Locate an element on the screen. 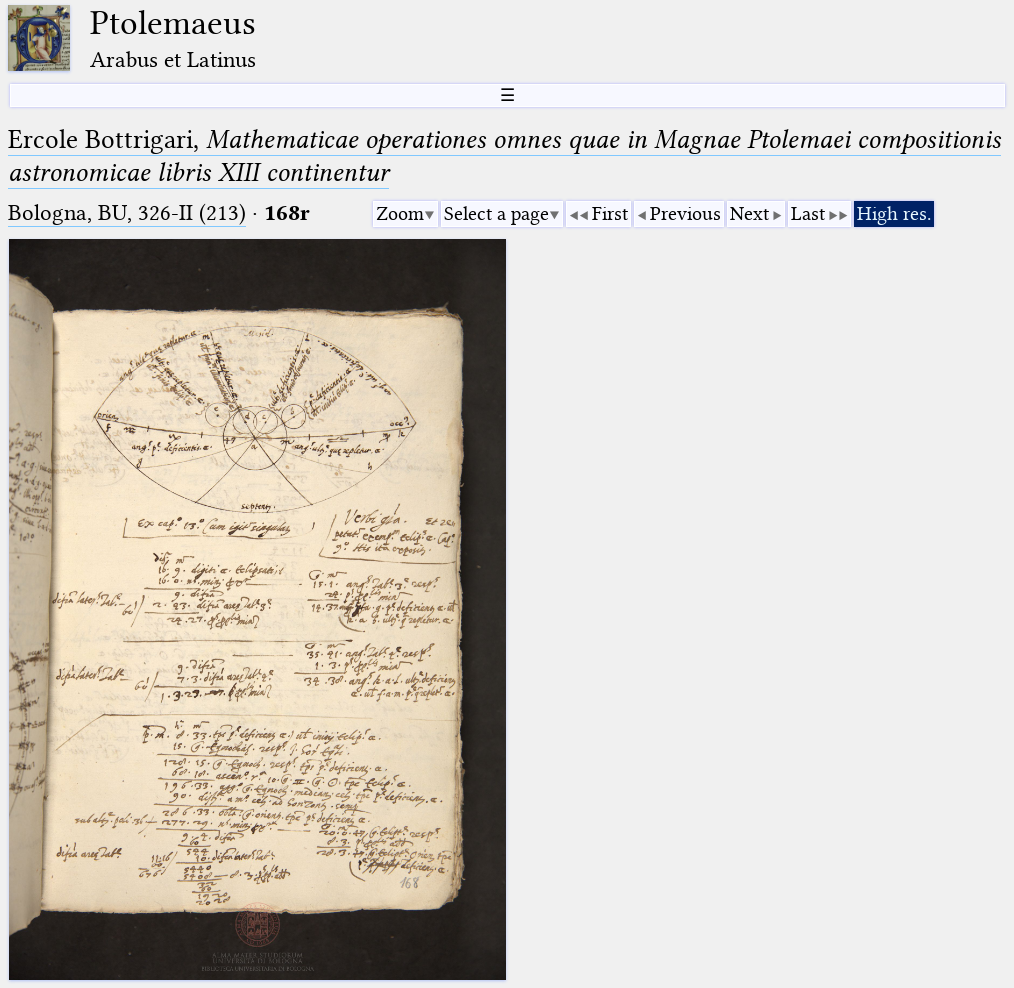  Previous is located at coordinates (685, 213).